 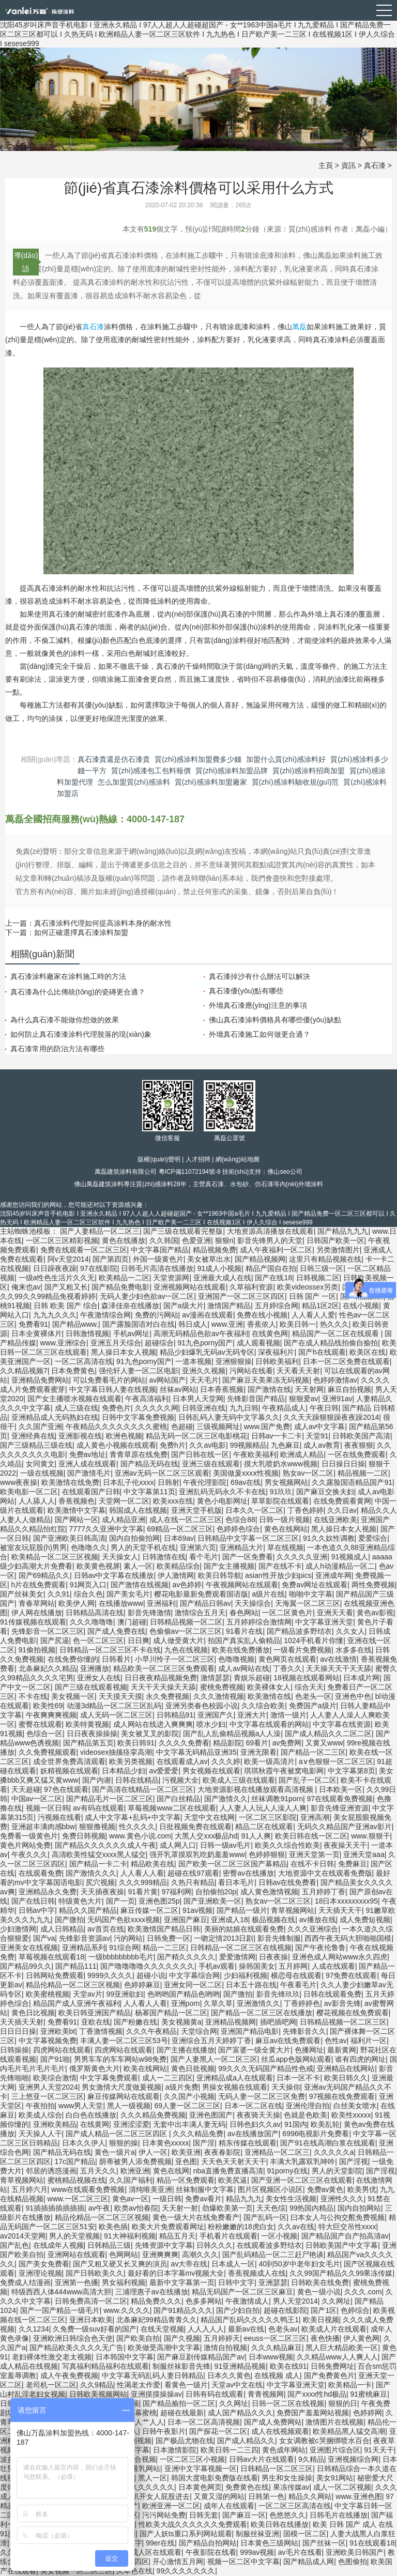 I want to click on 欧美尻逼, so click(x=232, y=2180).